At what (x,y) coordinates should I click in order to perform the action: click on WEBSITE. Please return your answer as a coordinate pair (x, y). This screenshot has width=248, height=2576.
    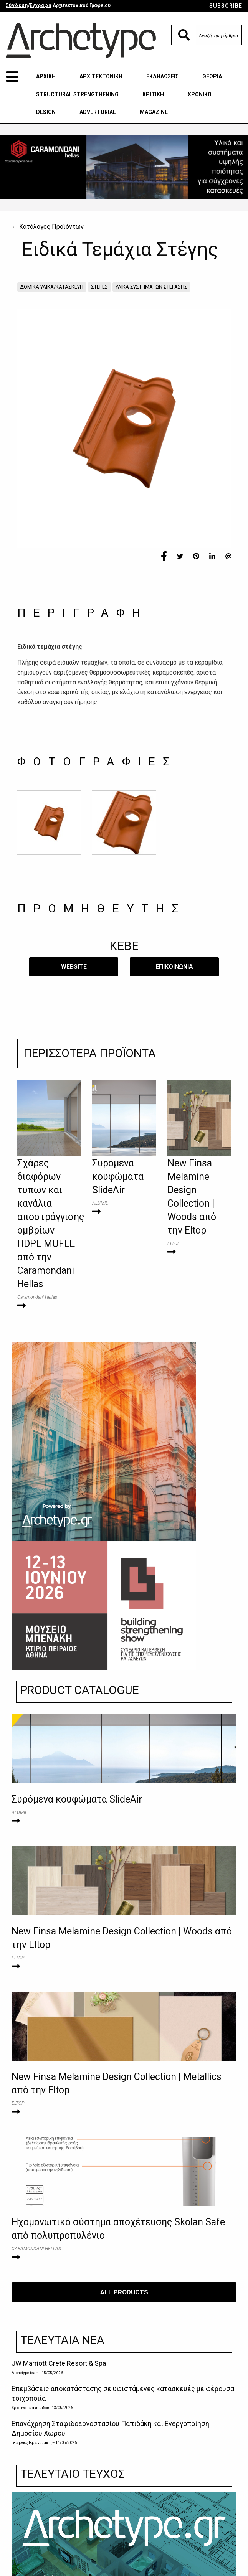
    Looking at the image, I should click on (74, 966).